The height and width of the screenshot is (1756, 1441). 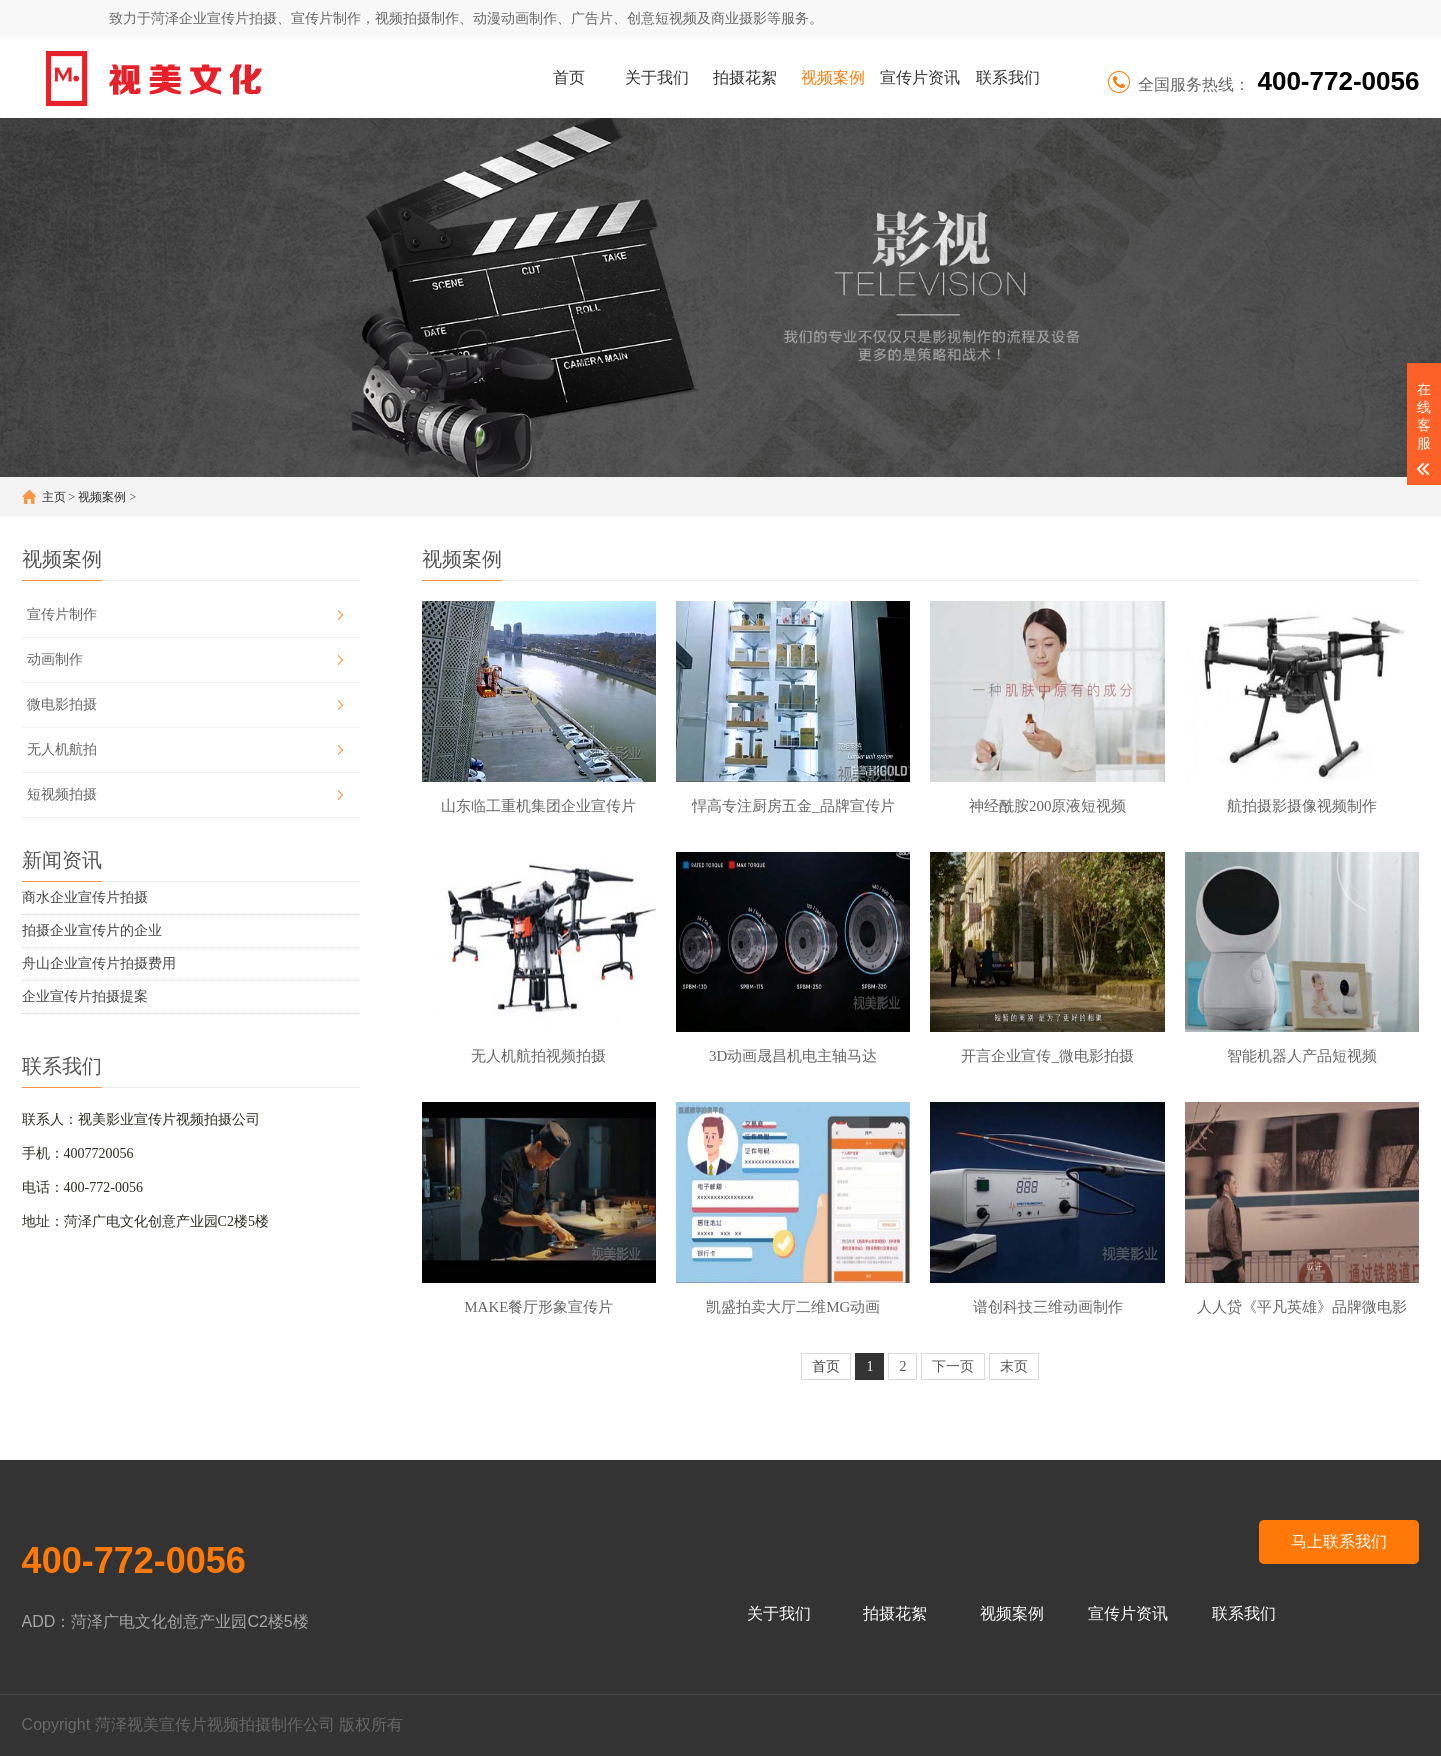 I want to click on 动画制作, so click(x=55, y=659).